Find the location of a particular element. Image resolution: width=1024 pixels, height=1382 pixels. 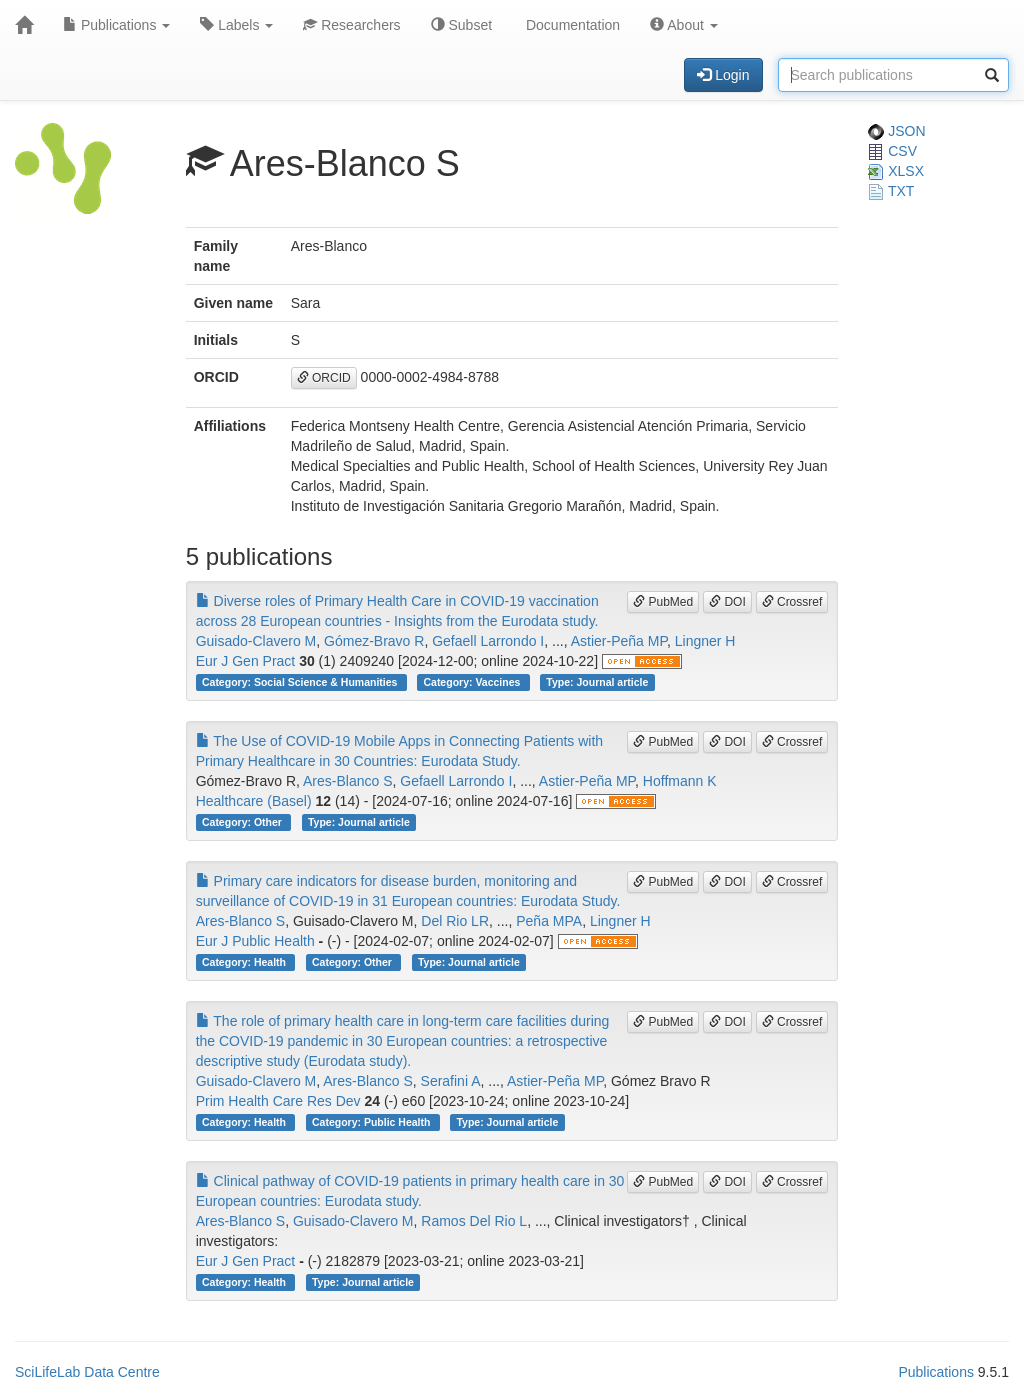

Gefaell Larrondo I is located at coordinates (488, 641).